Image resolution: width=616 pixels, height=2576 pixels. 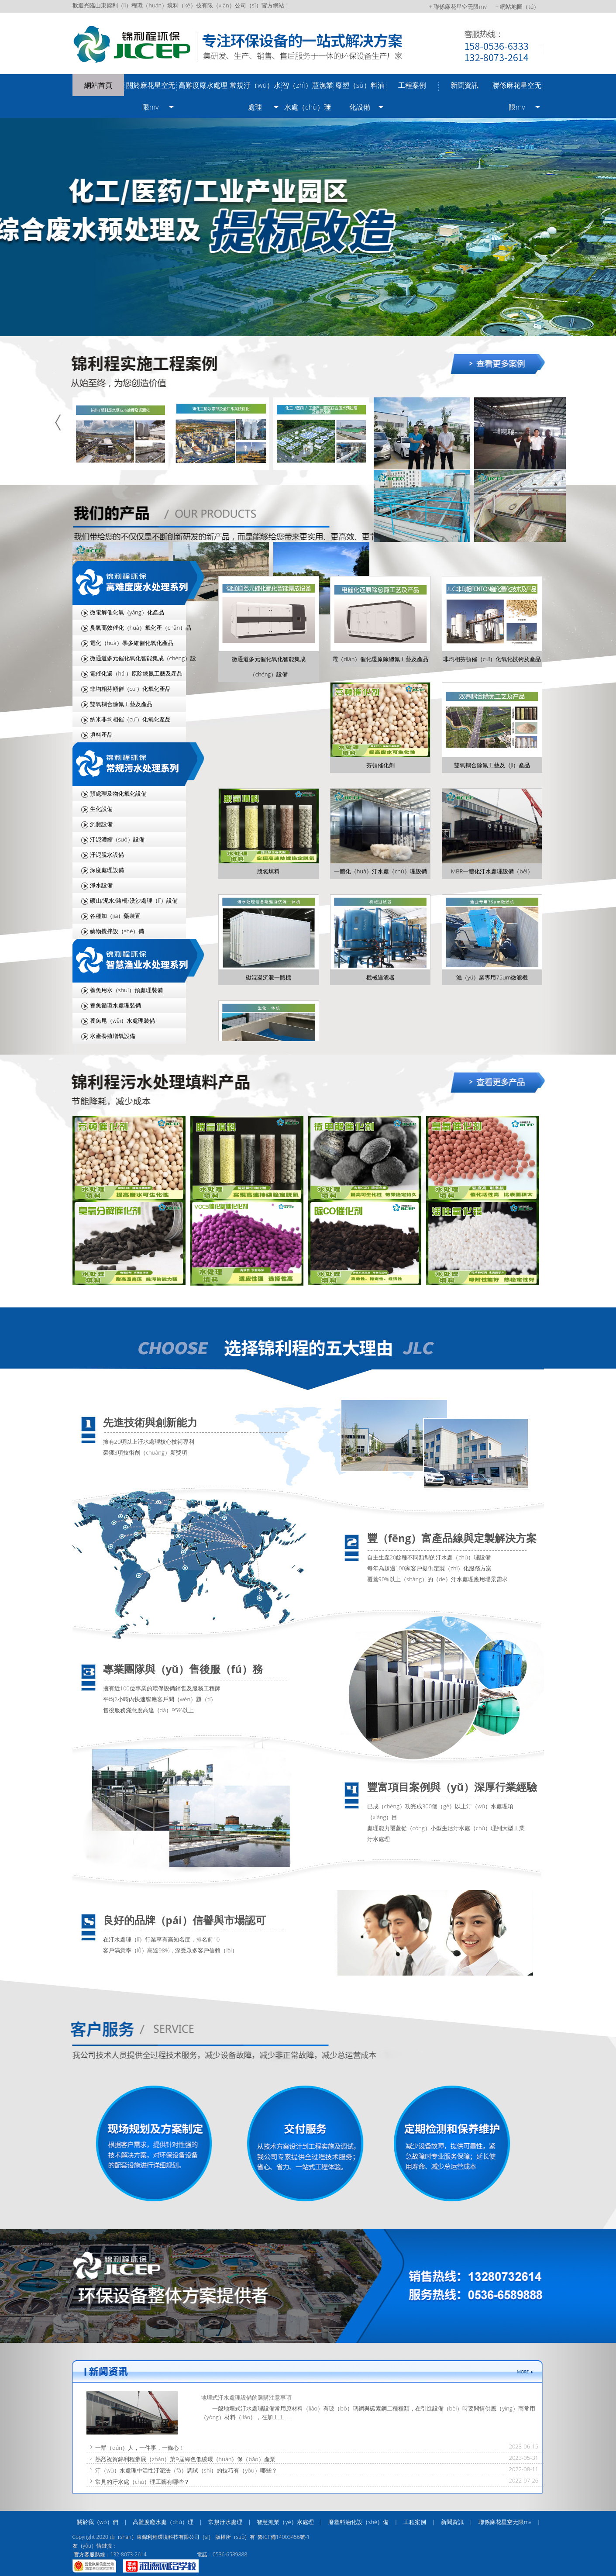 What do you see at coordinates (380, 977) in the screenshot?
I see `機械過濾器` at bounding box center [380, 977].